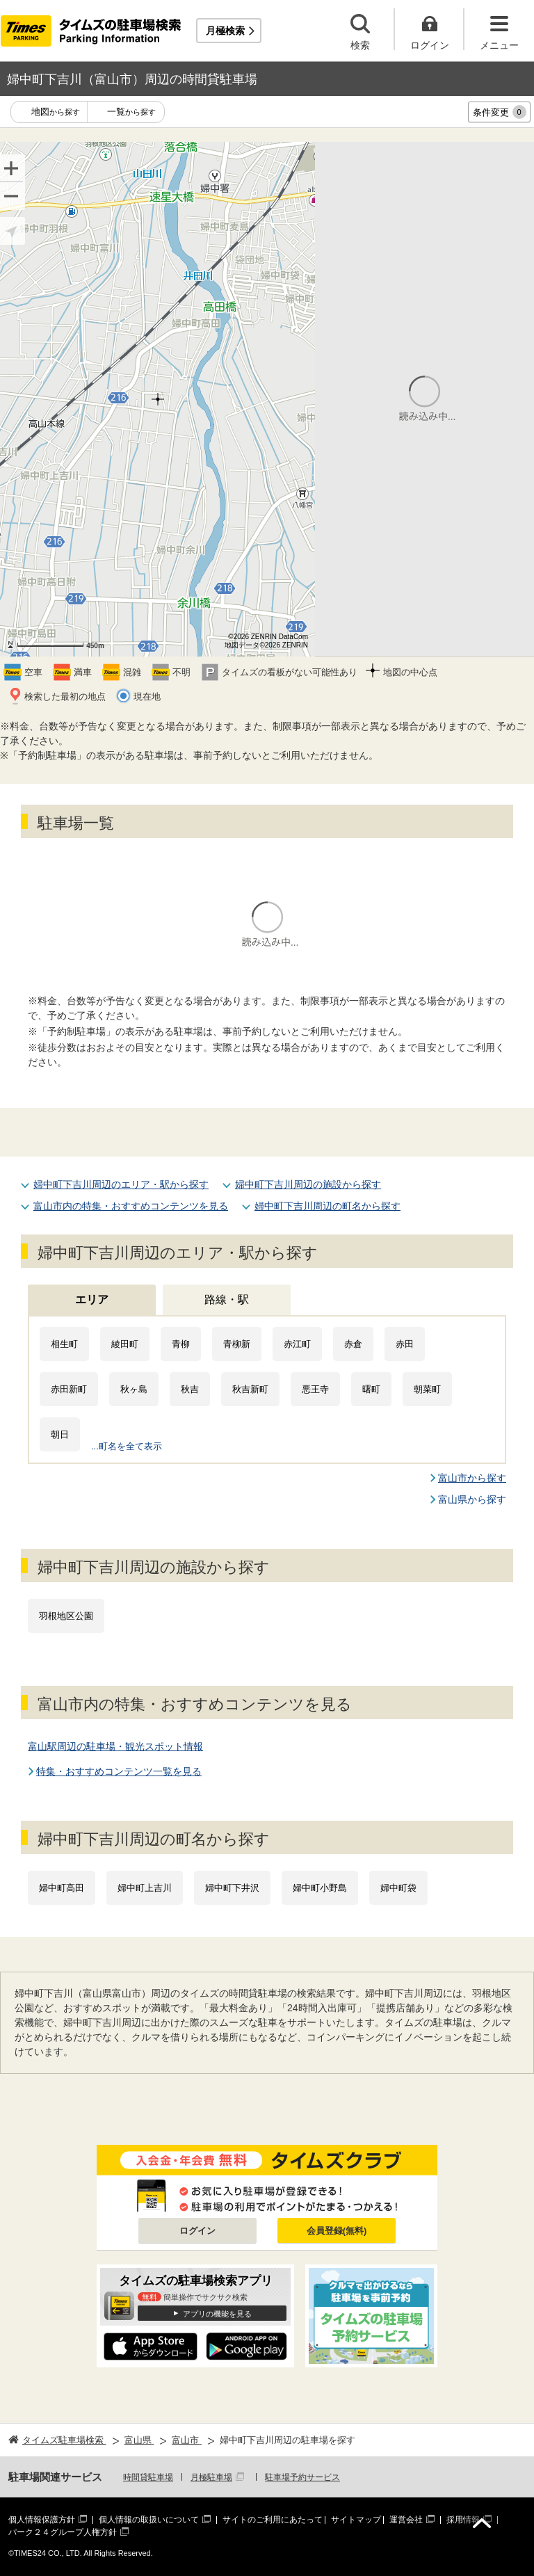 This screenshot has width=534, height=2576. I want to click on 路線・駅, so click(226, 1299).